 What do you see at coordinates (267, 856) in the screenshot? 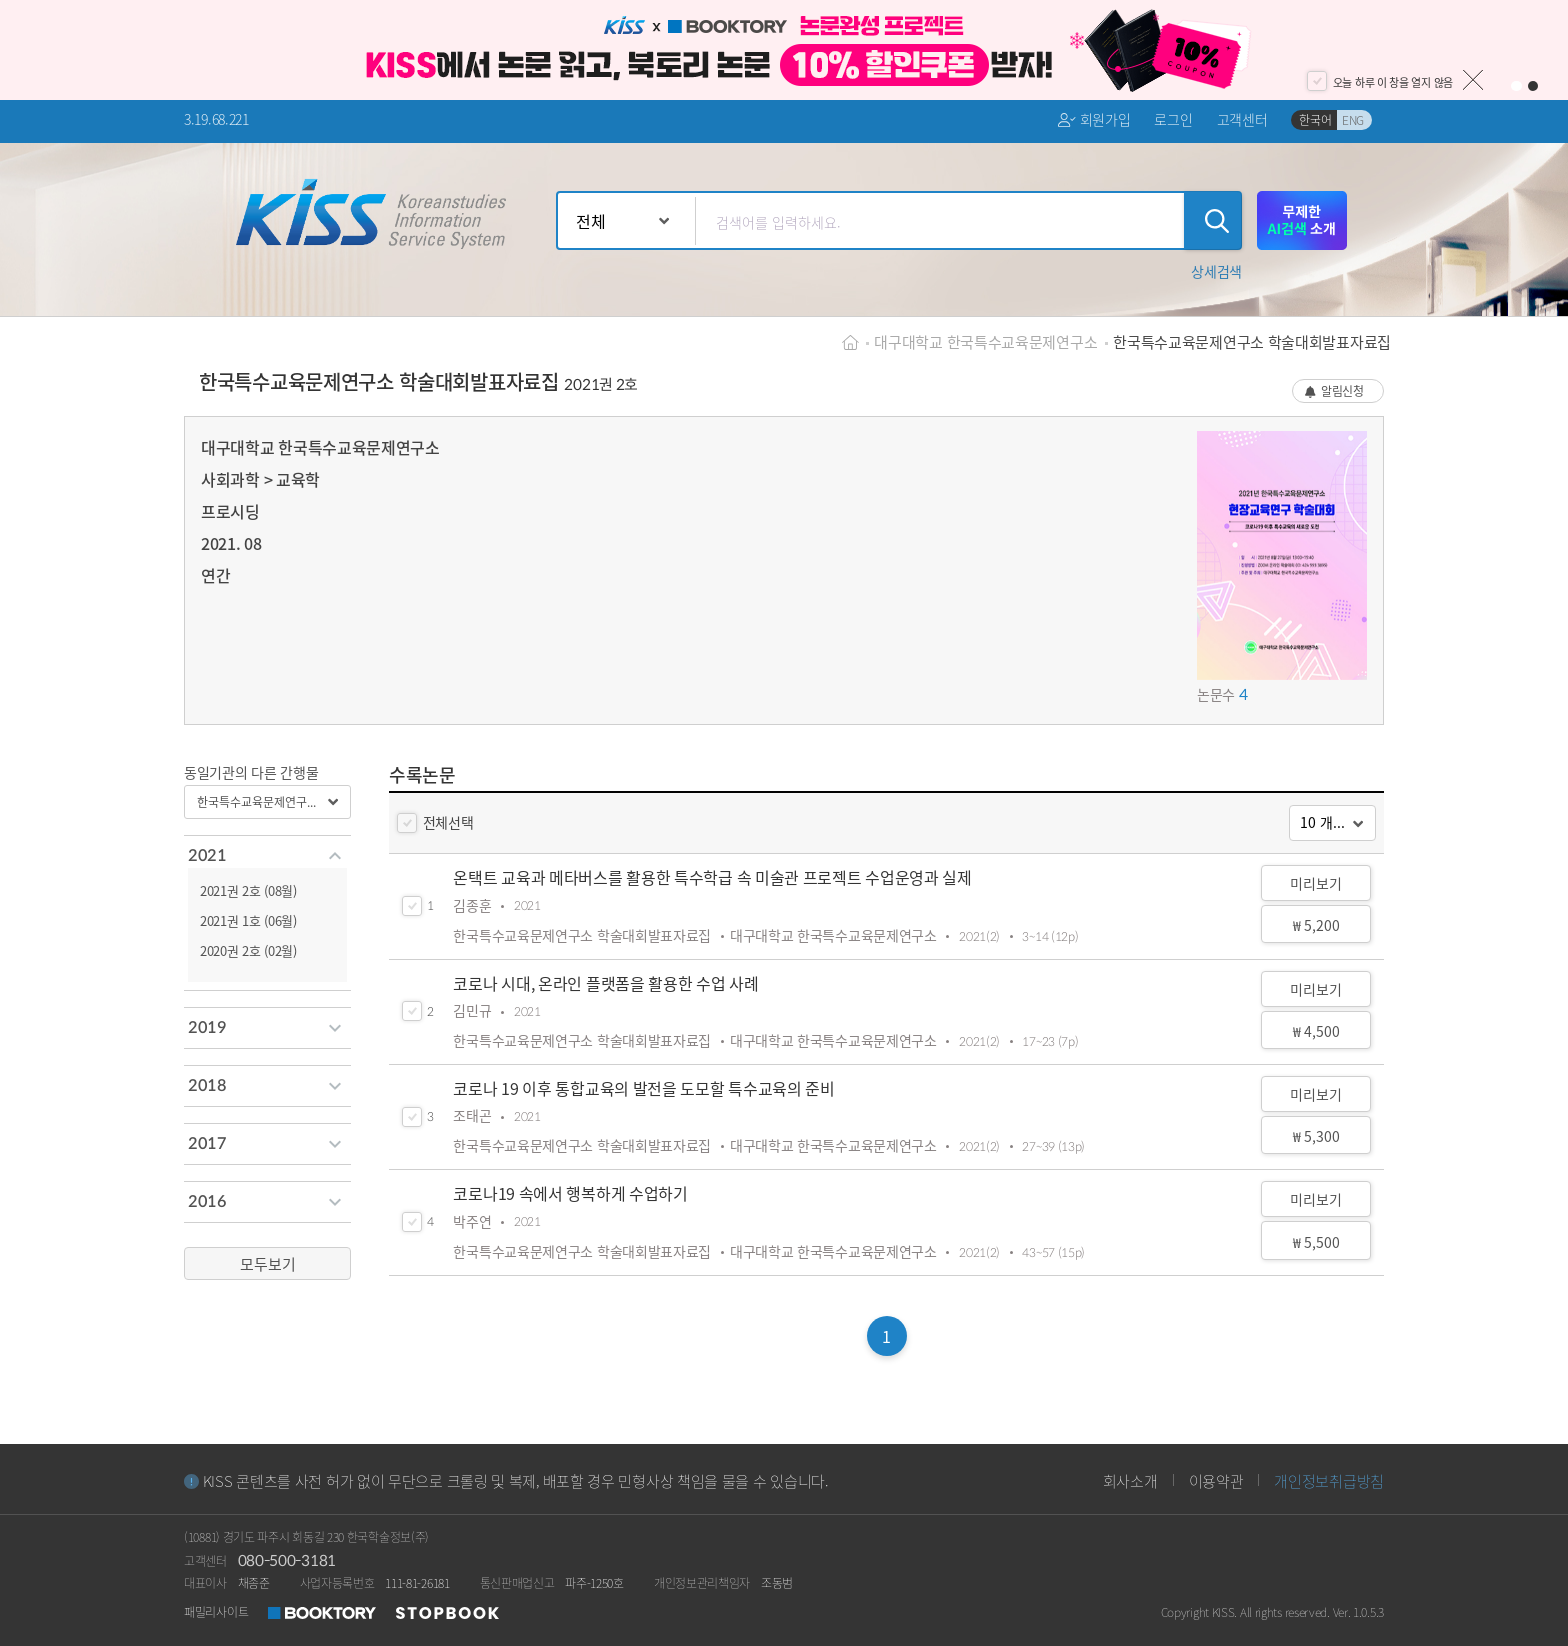
I see `[tab]` at bounding box center [267, 856].